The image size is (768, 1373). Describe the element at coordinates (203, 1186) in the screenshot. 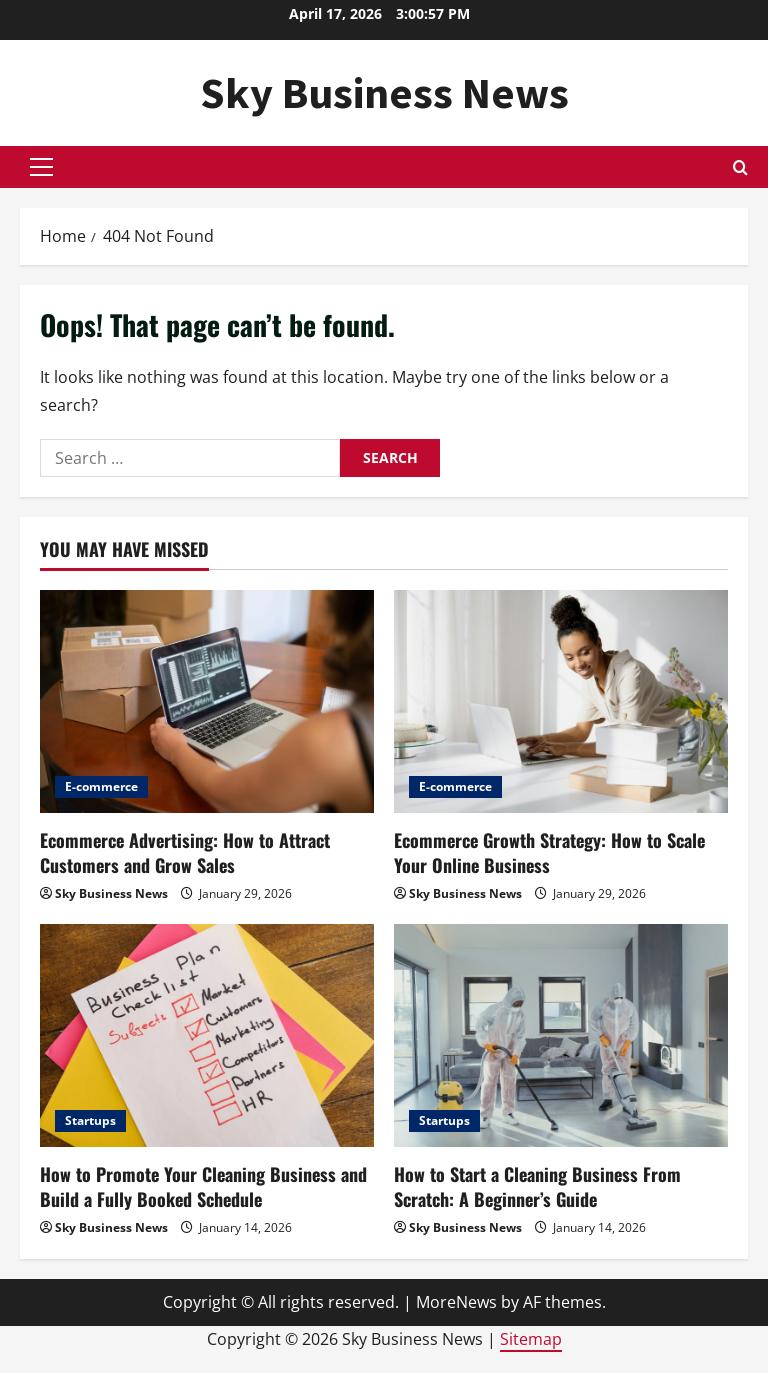

I see `How to Promote Your Cleaning Business and Build a Fully Booked Schedule` at that location.